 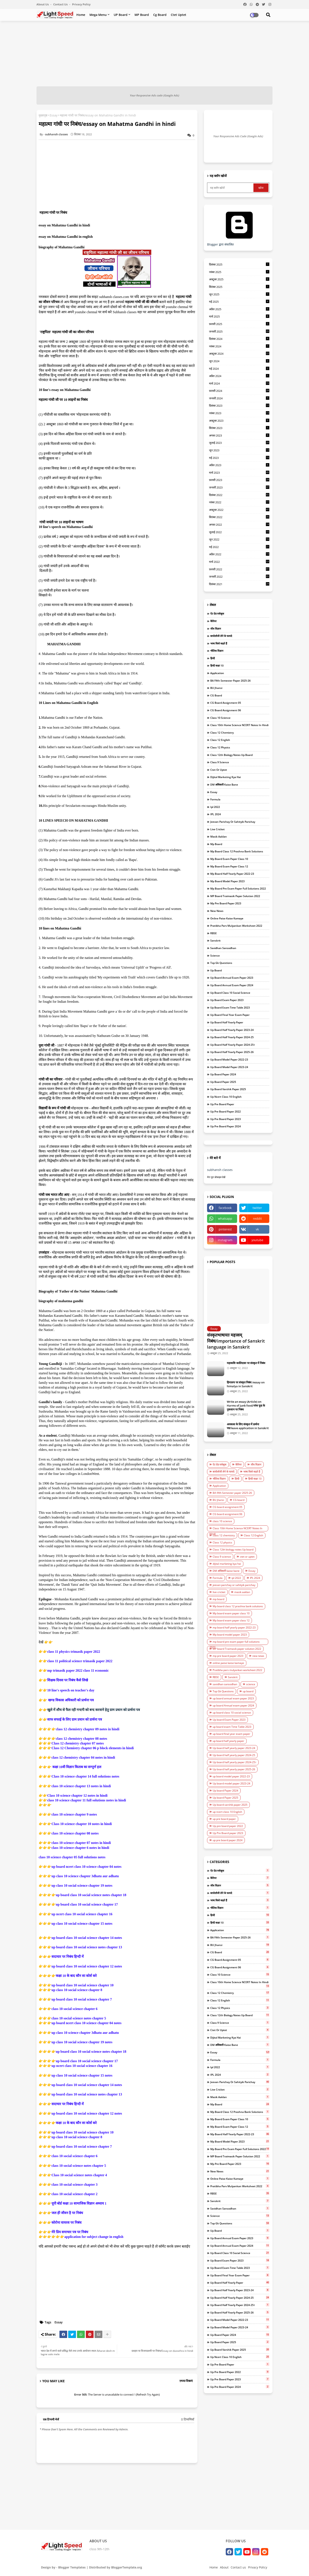 I want to click on Up board varshik paper 2025, so click(x=228, y=1089).